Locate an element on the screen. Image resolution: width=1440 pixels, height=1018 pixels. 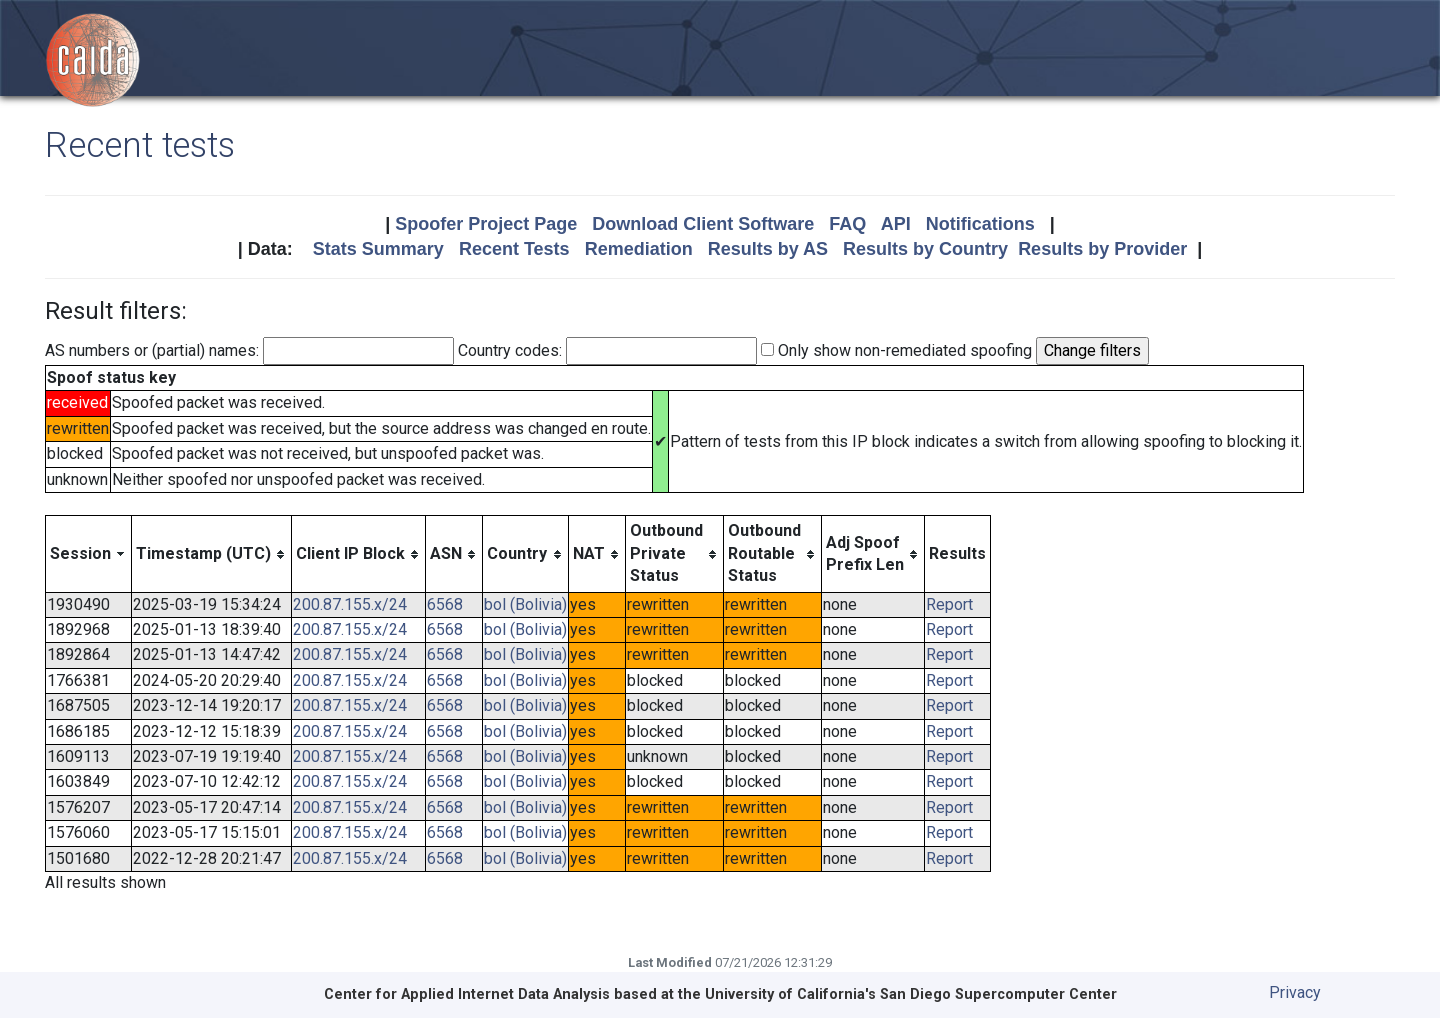
Privacy is located at coordinates (1295, 992).